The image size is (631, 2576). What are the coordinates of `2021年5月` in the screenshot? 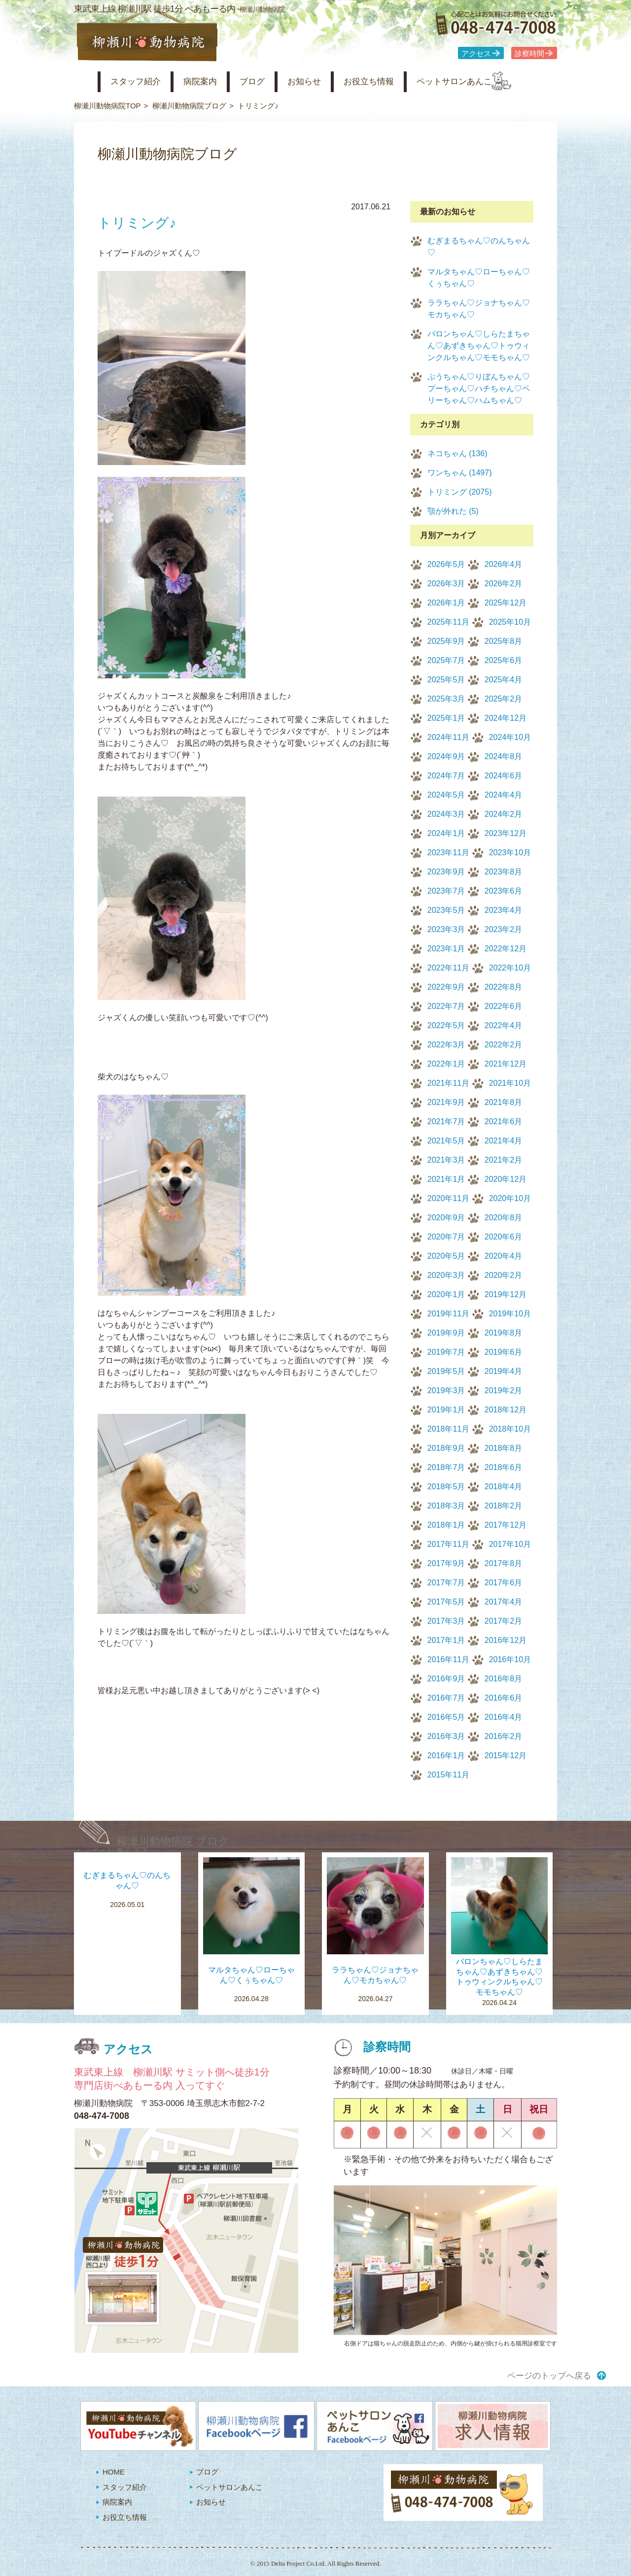 It's located at (446, 1141).